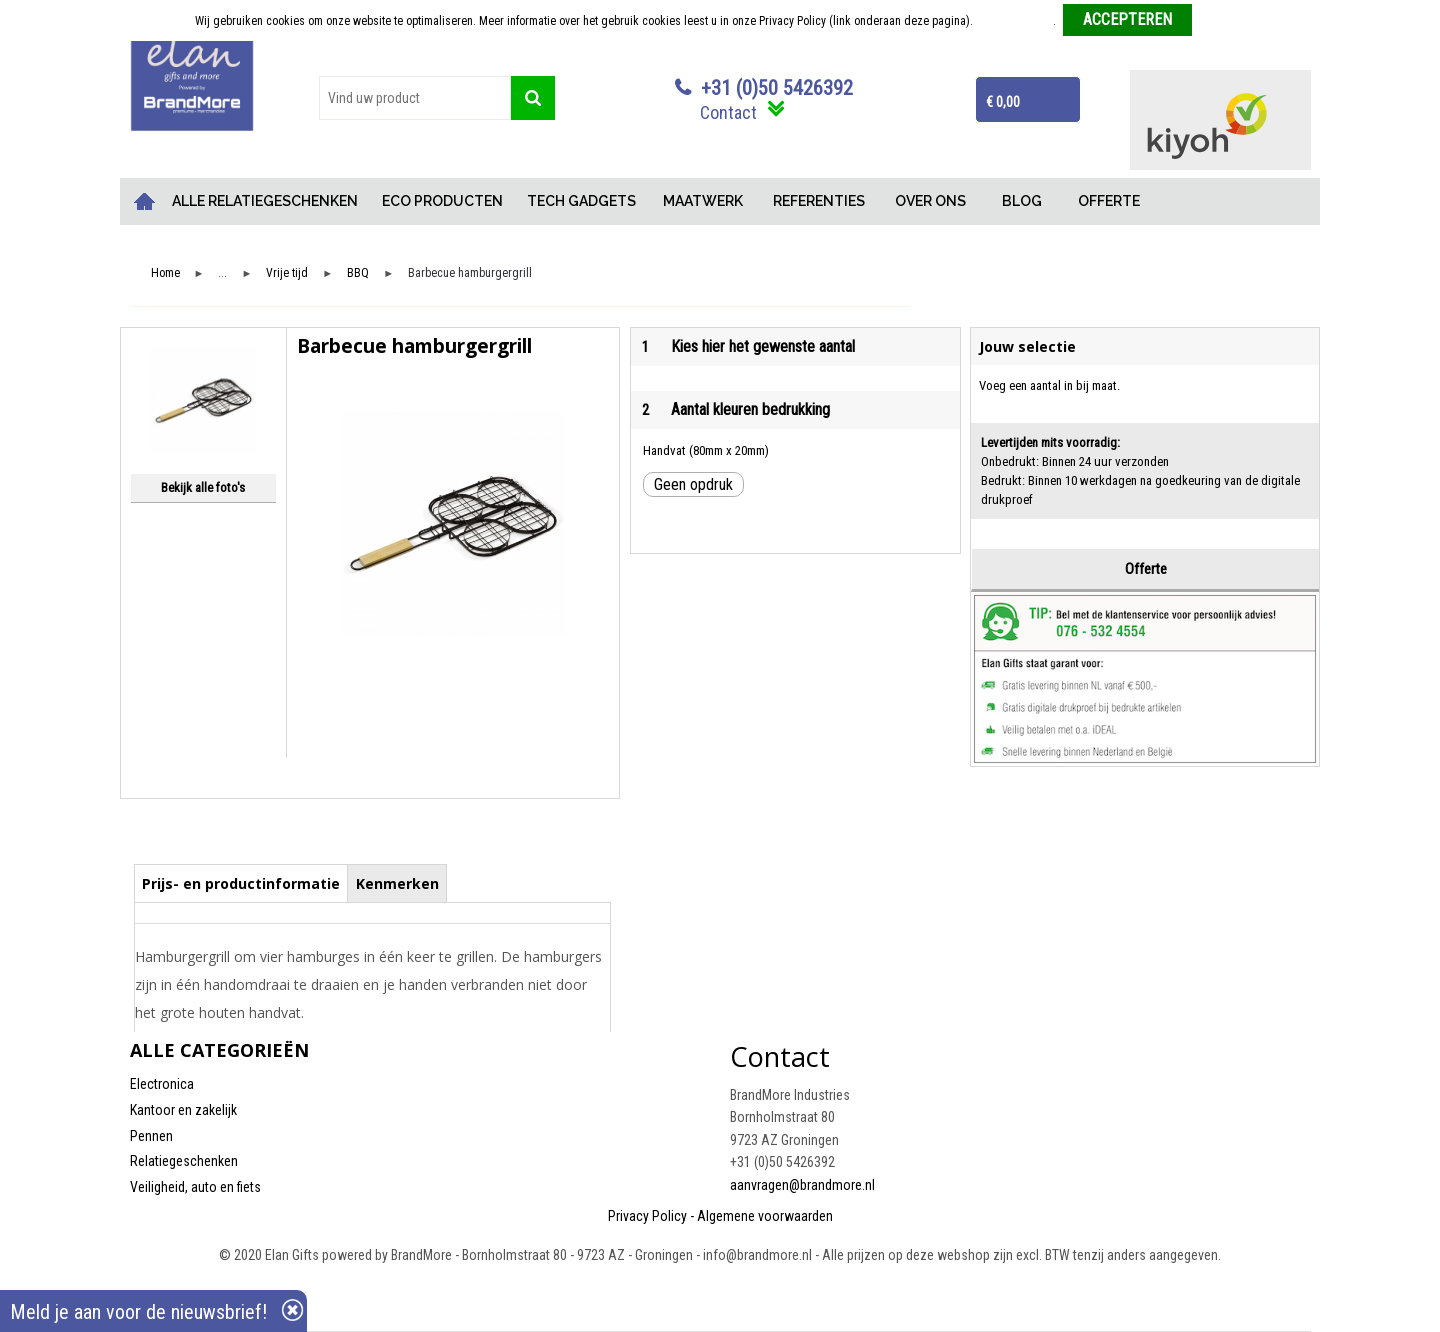 The width and height of the screenshot is (1440, 1332). I want to click on MAATWERK, so click(703, 201).